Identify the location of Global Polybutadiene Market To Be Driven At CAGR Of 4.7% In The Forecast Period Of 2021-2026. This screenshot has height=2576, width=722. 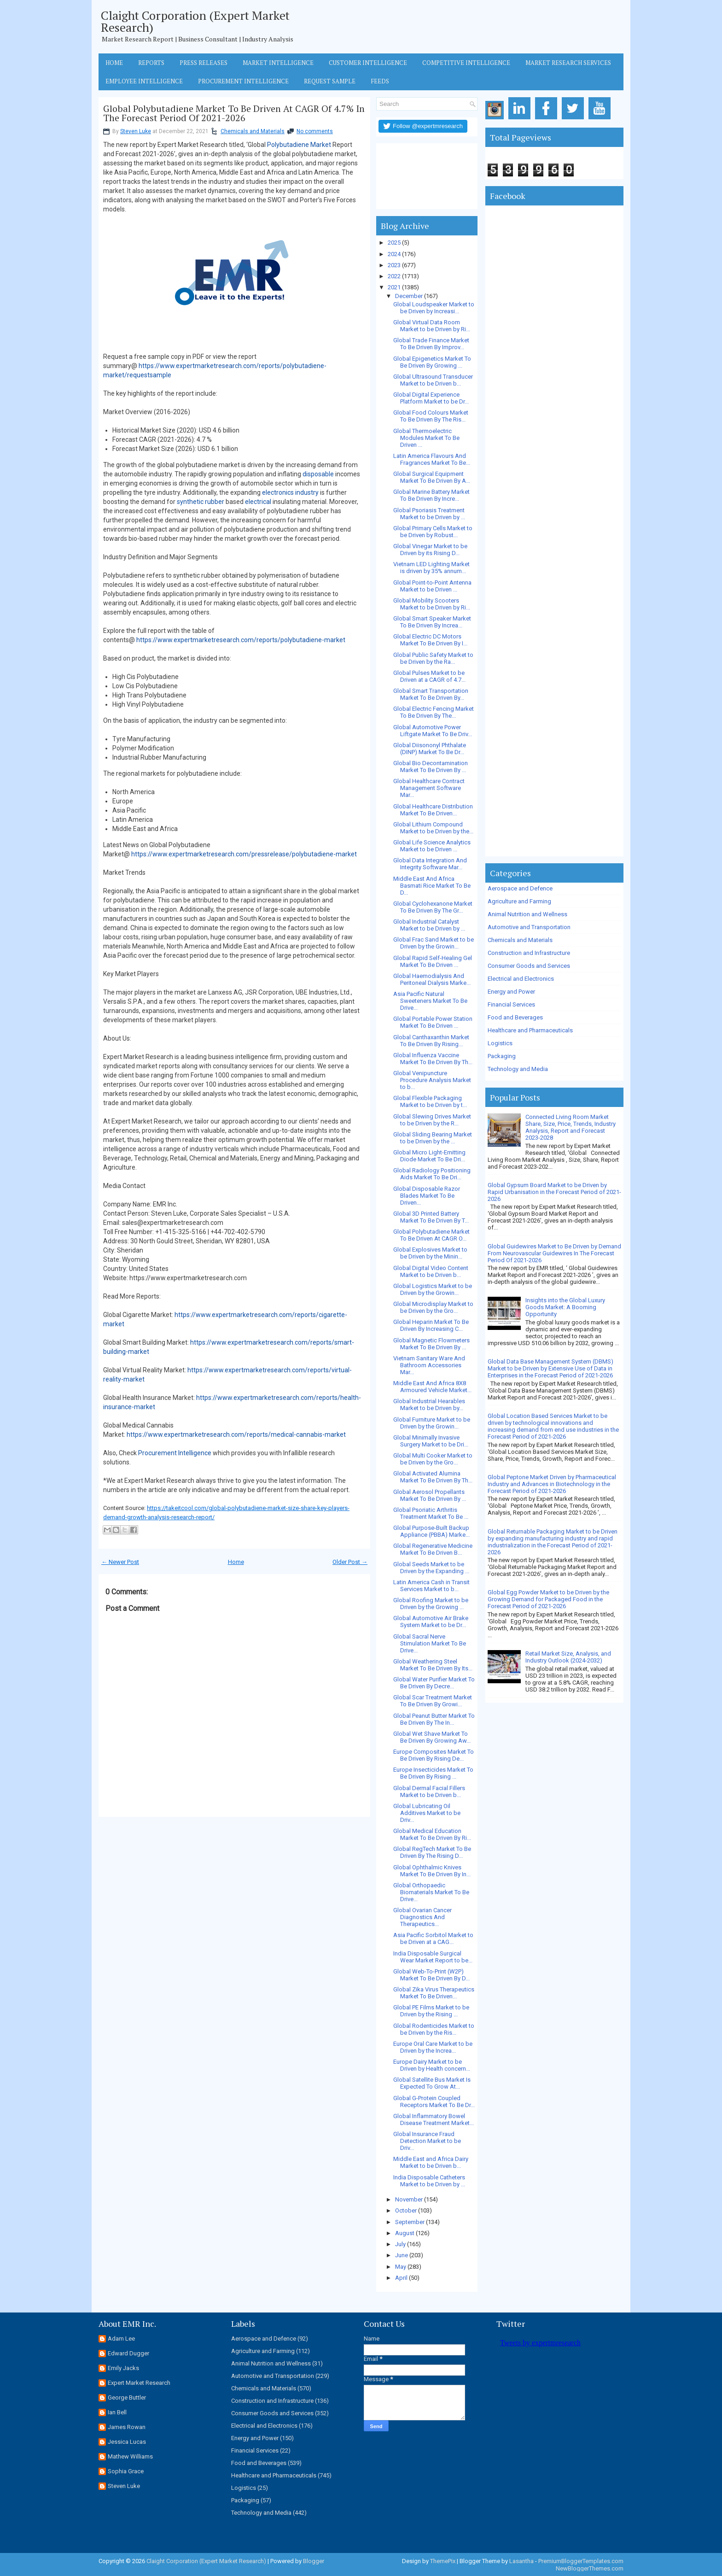
(234, 113).